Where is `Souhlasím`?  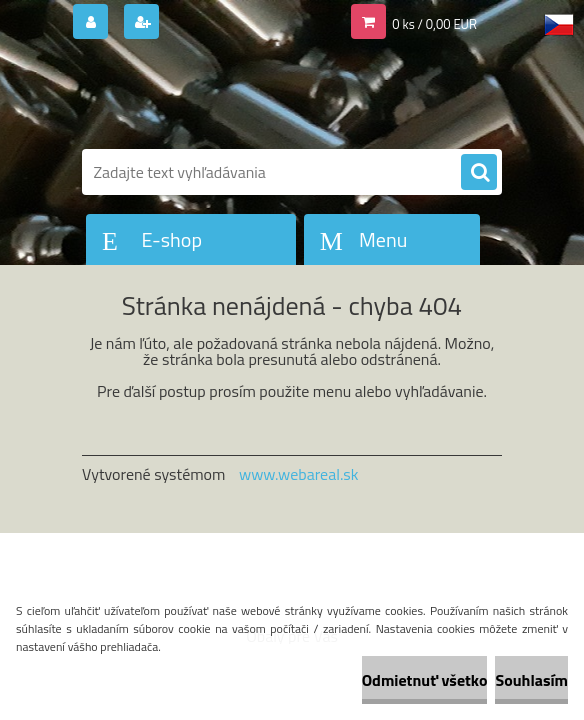 Souhlasím is located at coordinates (531, 680).